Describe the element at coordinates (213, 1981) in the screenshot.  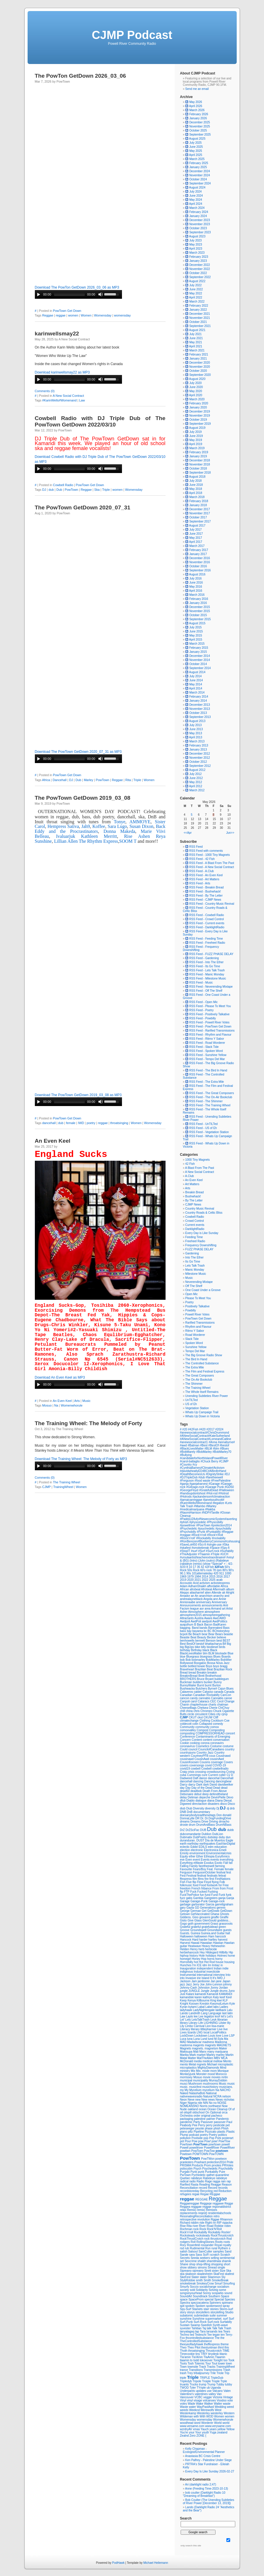
I see `Jan` at that location.